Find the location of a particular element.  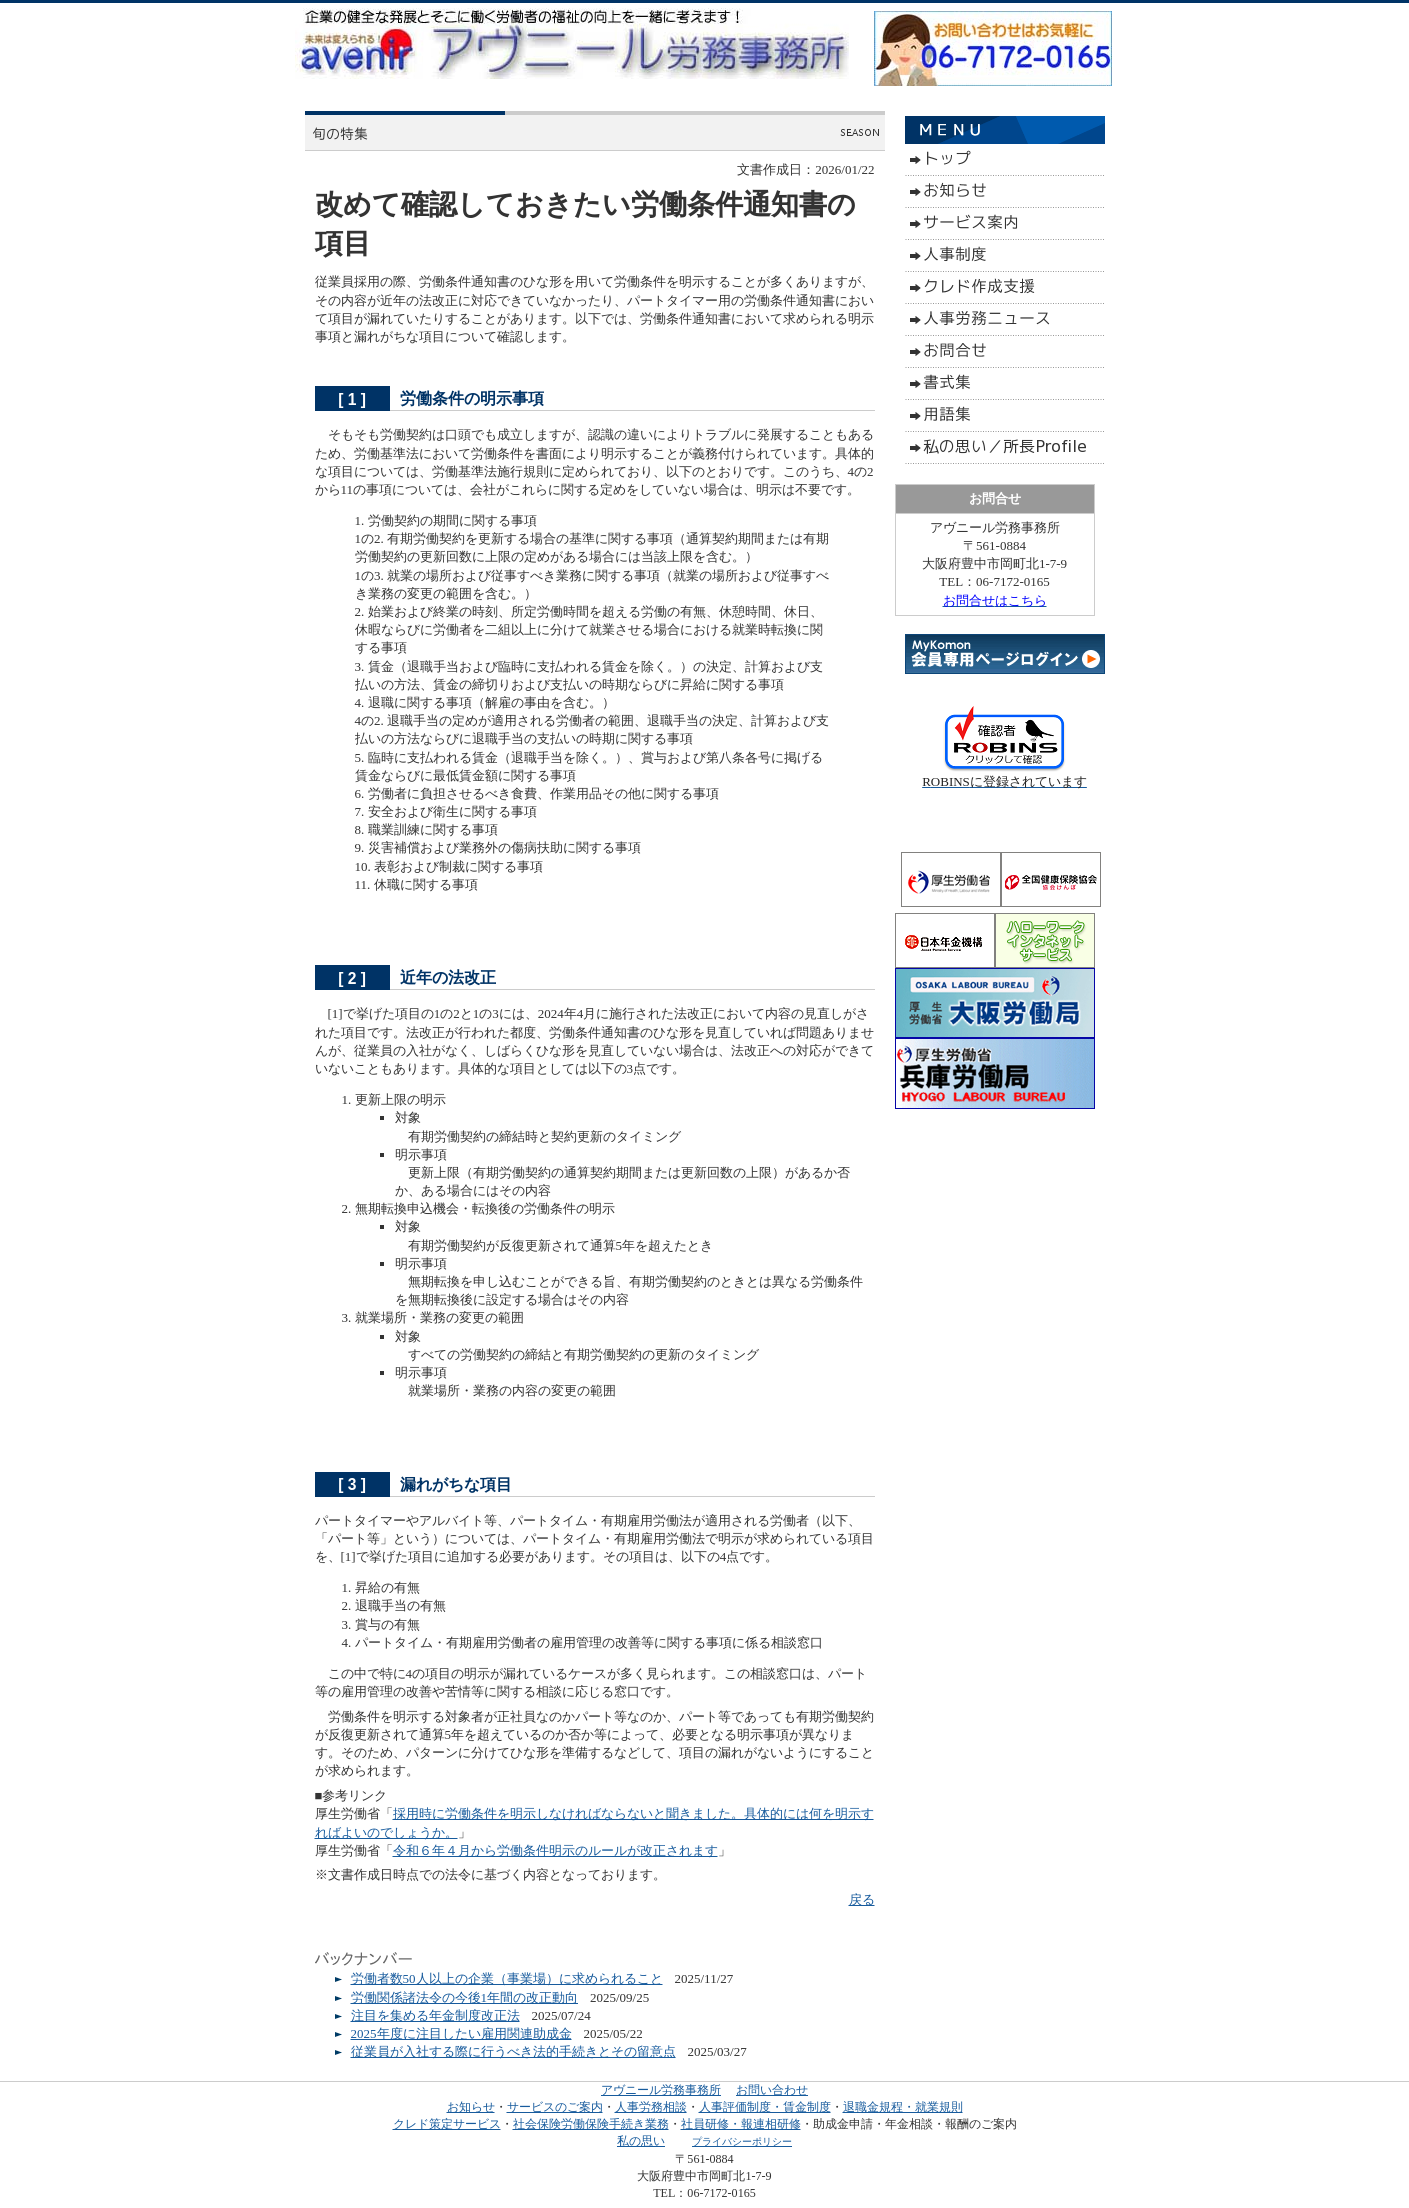

注目を集める年金制度改正法 is located at coordinates (435, 2015).